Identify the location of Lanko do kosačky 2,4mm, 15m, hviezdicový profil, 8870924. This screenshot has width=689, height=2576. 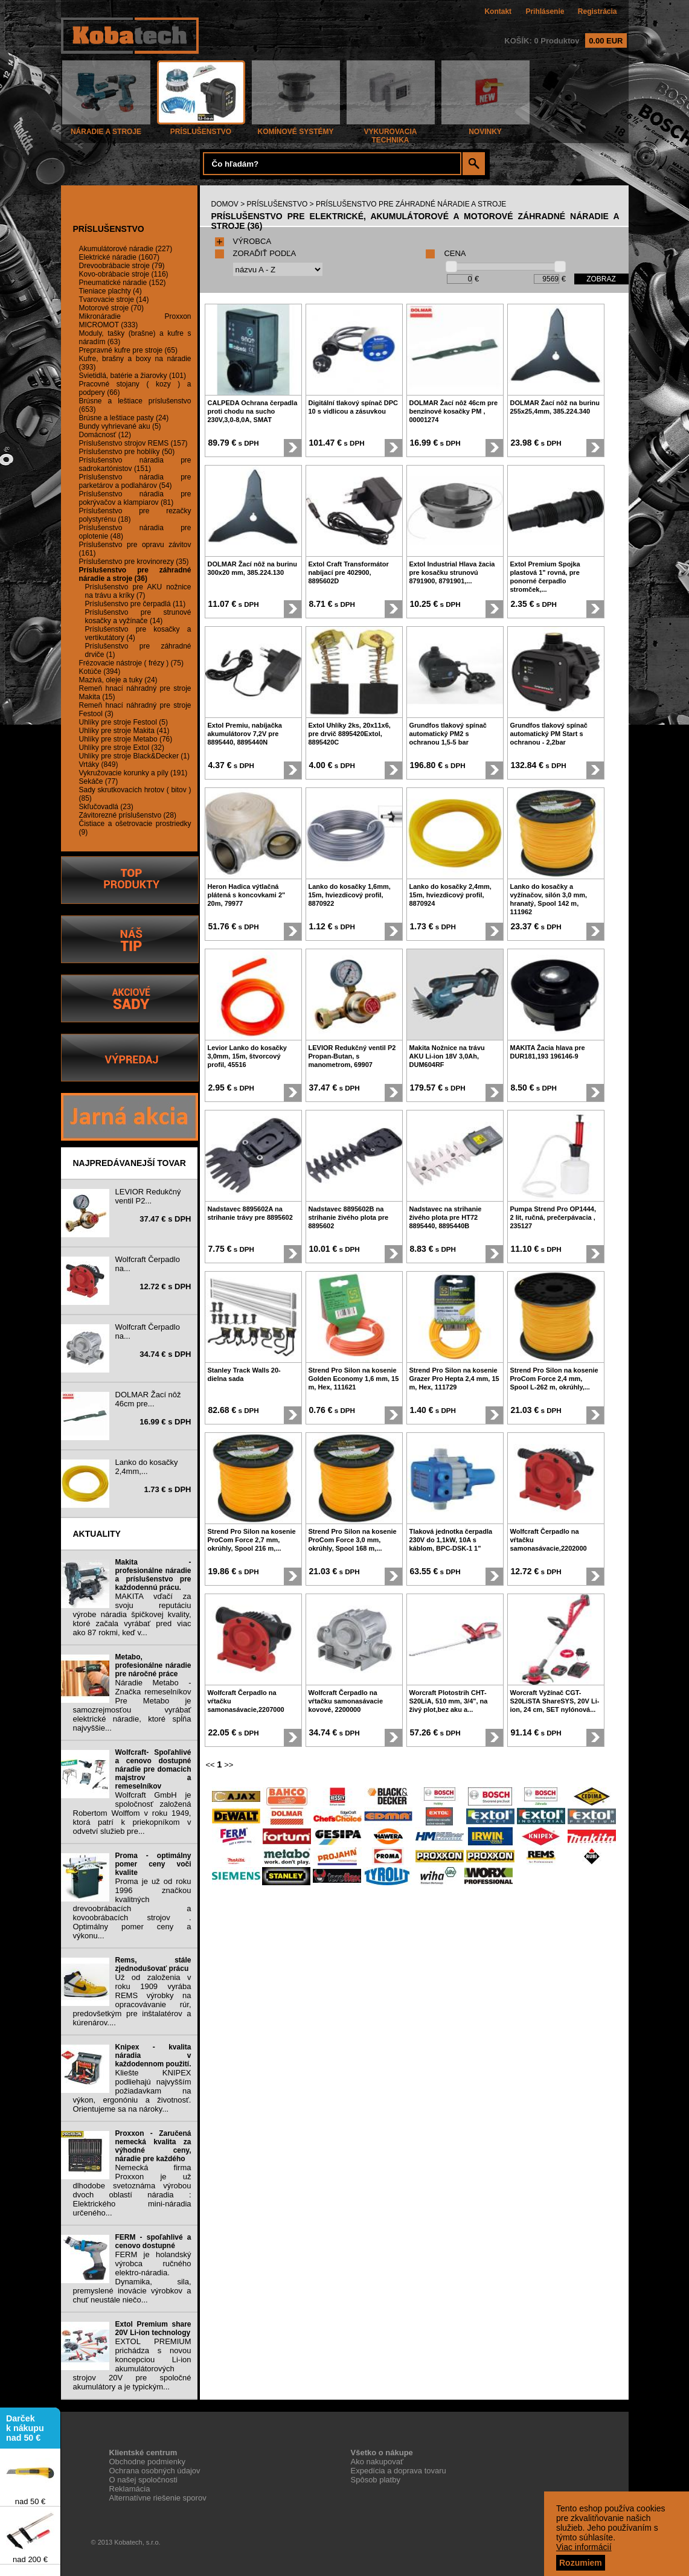
(450, 895).